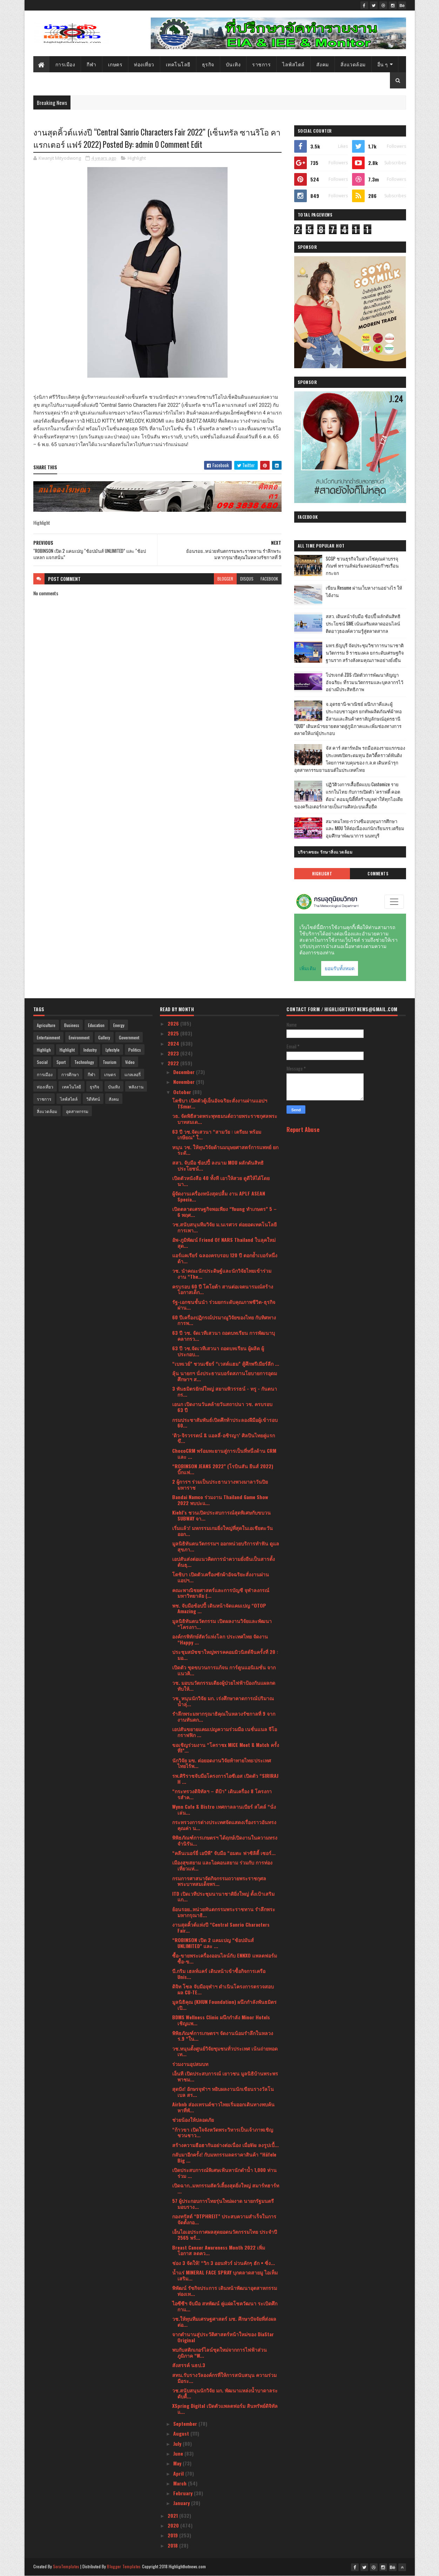  What do you see at coordinates (224, 1227) in the screenshot?
I see `วช.สนับสนุนทีมวิจัย ม.นเรศวร ต่อยอดเทคโนโลยีการเพา...` at bounding box center [224, 1227].